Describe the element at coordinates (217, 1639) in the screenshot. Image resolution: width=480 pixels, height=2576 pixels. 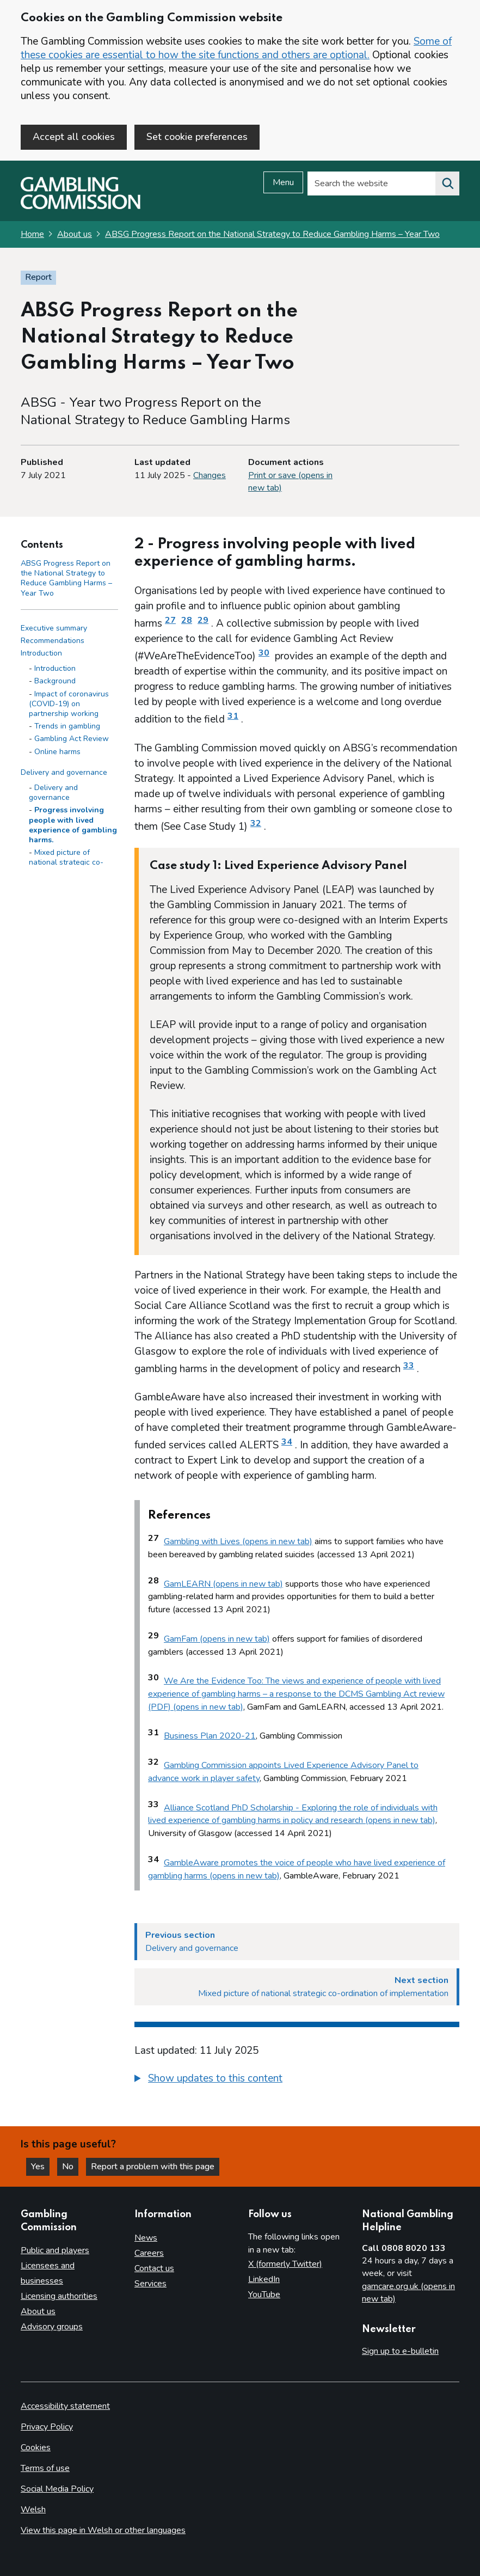
I see `GamFam (opens in new tab)` at that location.